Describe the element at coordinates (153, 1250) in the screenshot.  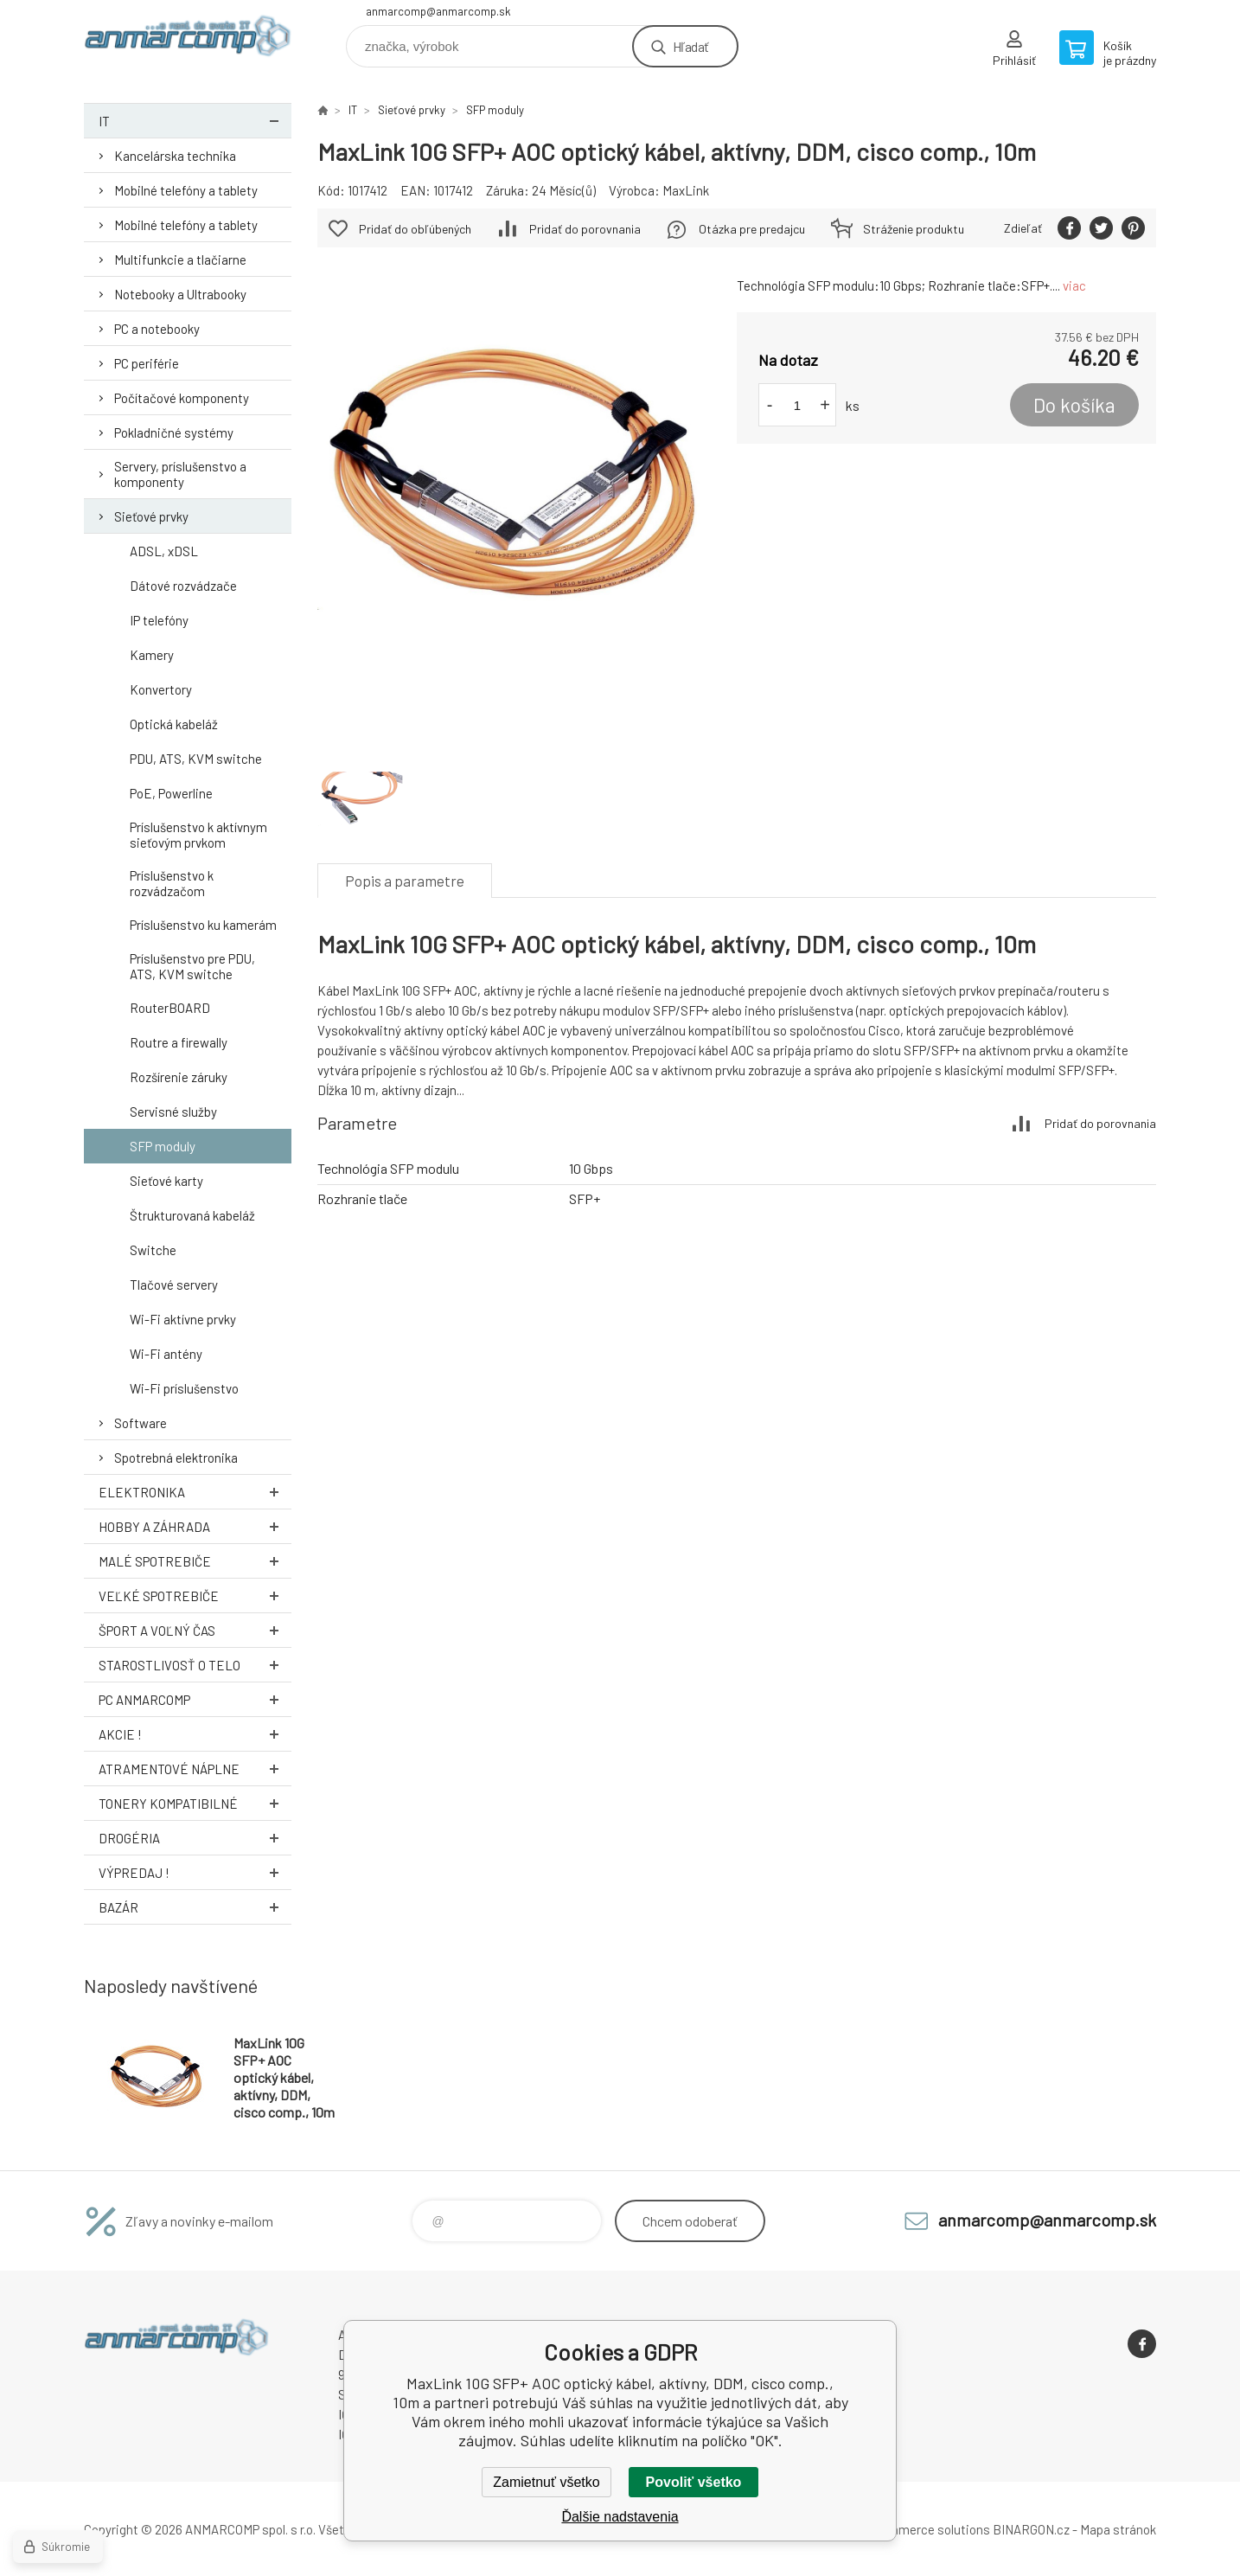
I see `Switche` at that location.